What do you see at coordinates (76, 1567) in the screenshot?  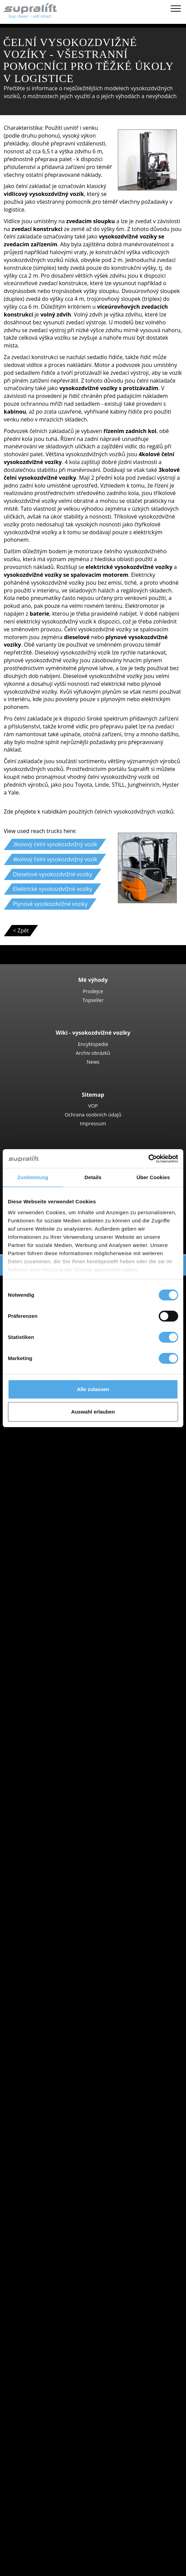 I see `Jungheinrich ERE` at bounding box center [76, 1567].